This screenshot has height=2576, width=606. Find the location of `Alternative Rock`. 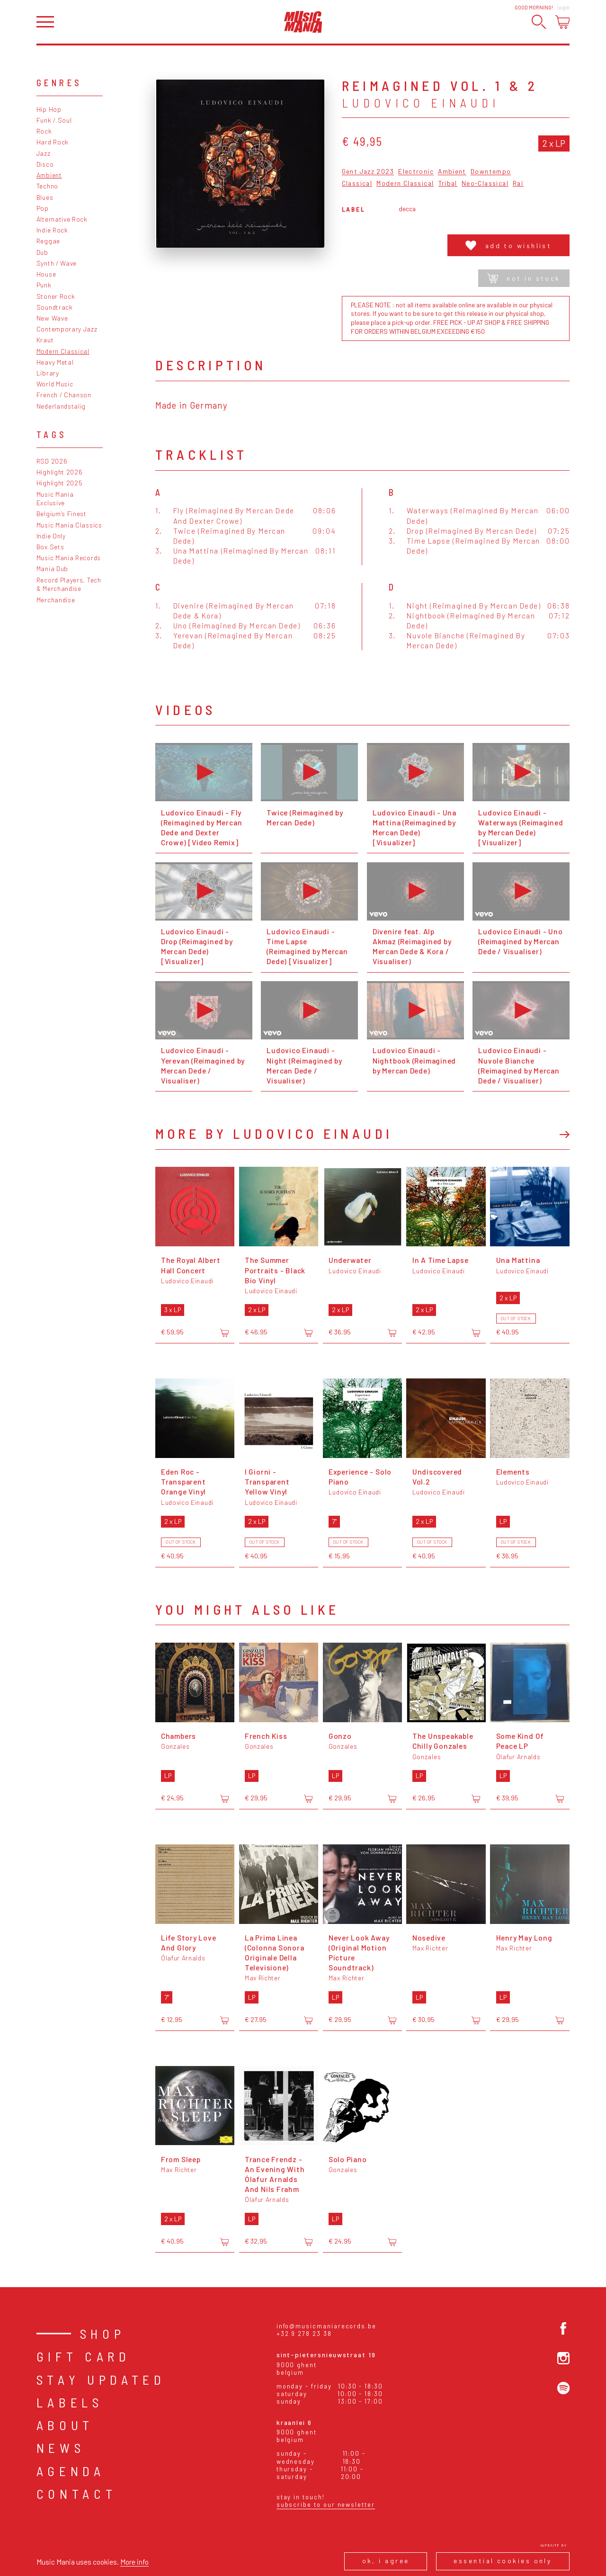

Alternative Rock is located at coordinates (62, 219).